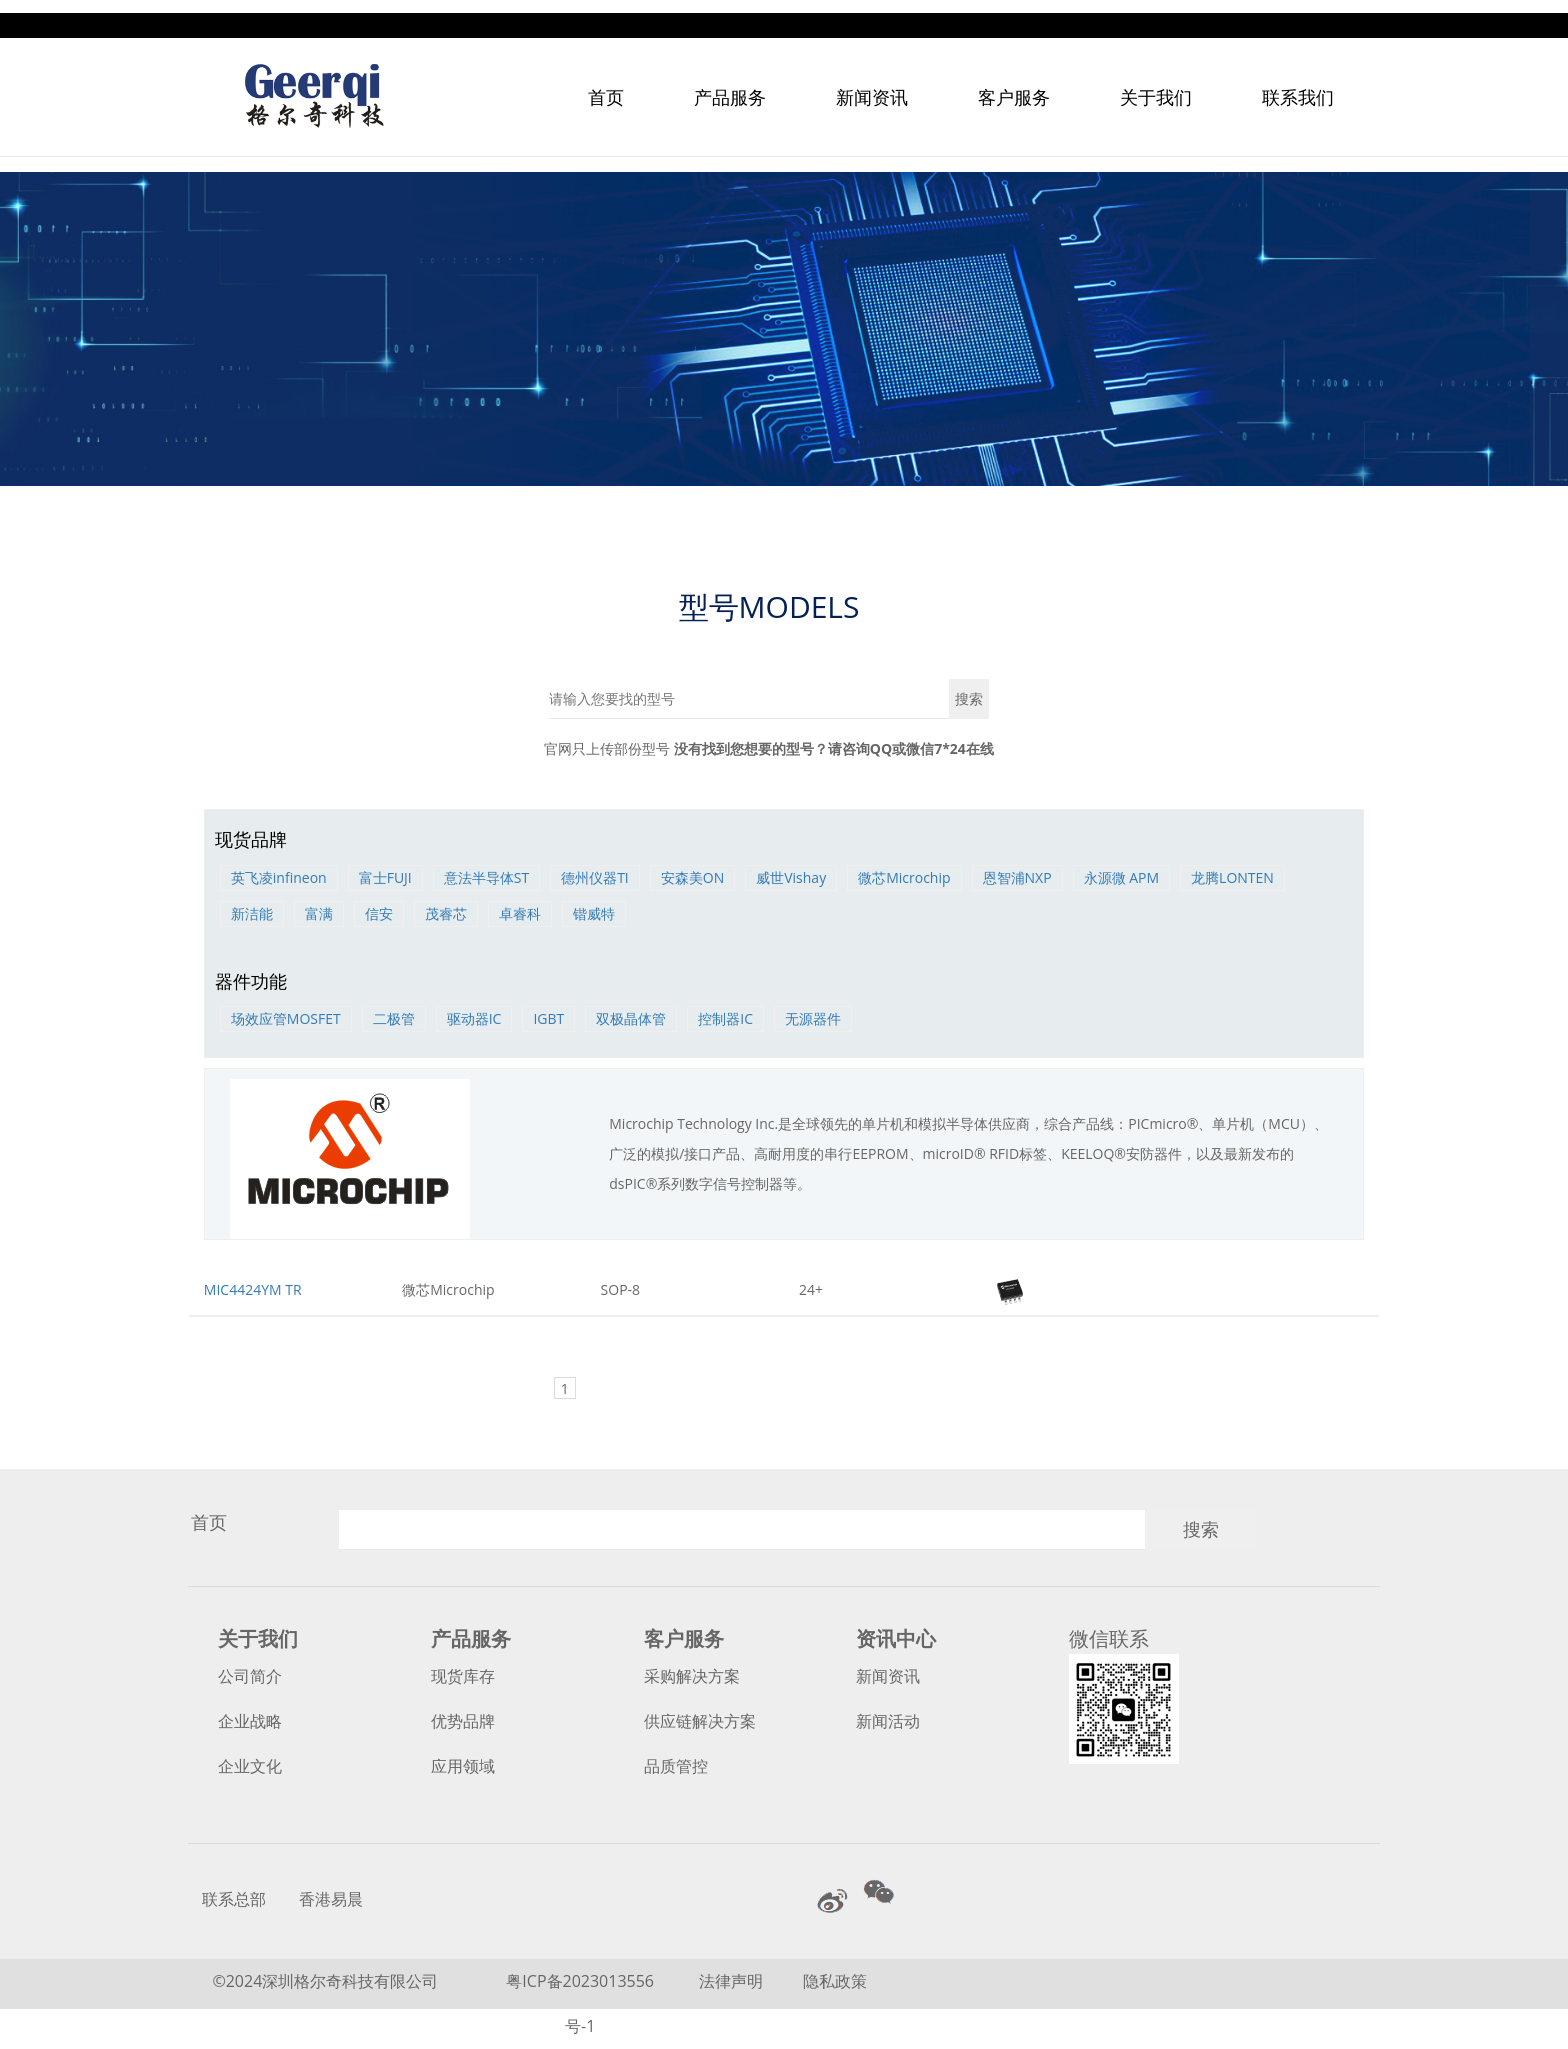 This screenshot has width=1568, height=2049. I want to click on 意法半导体ST, so click(486, 877).